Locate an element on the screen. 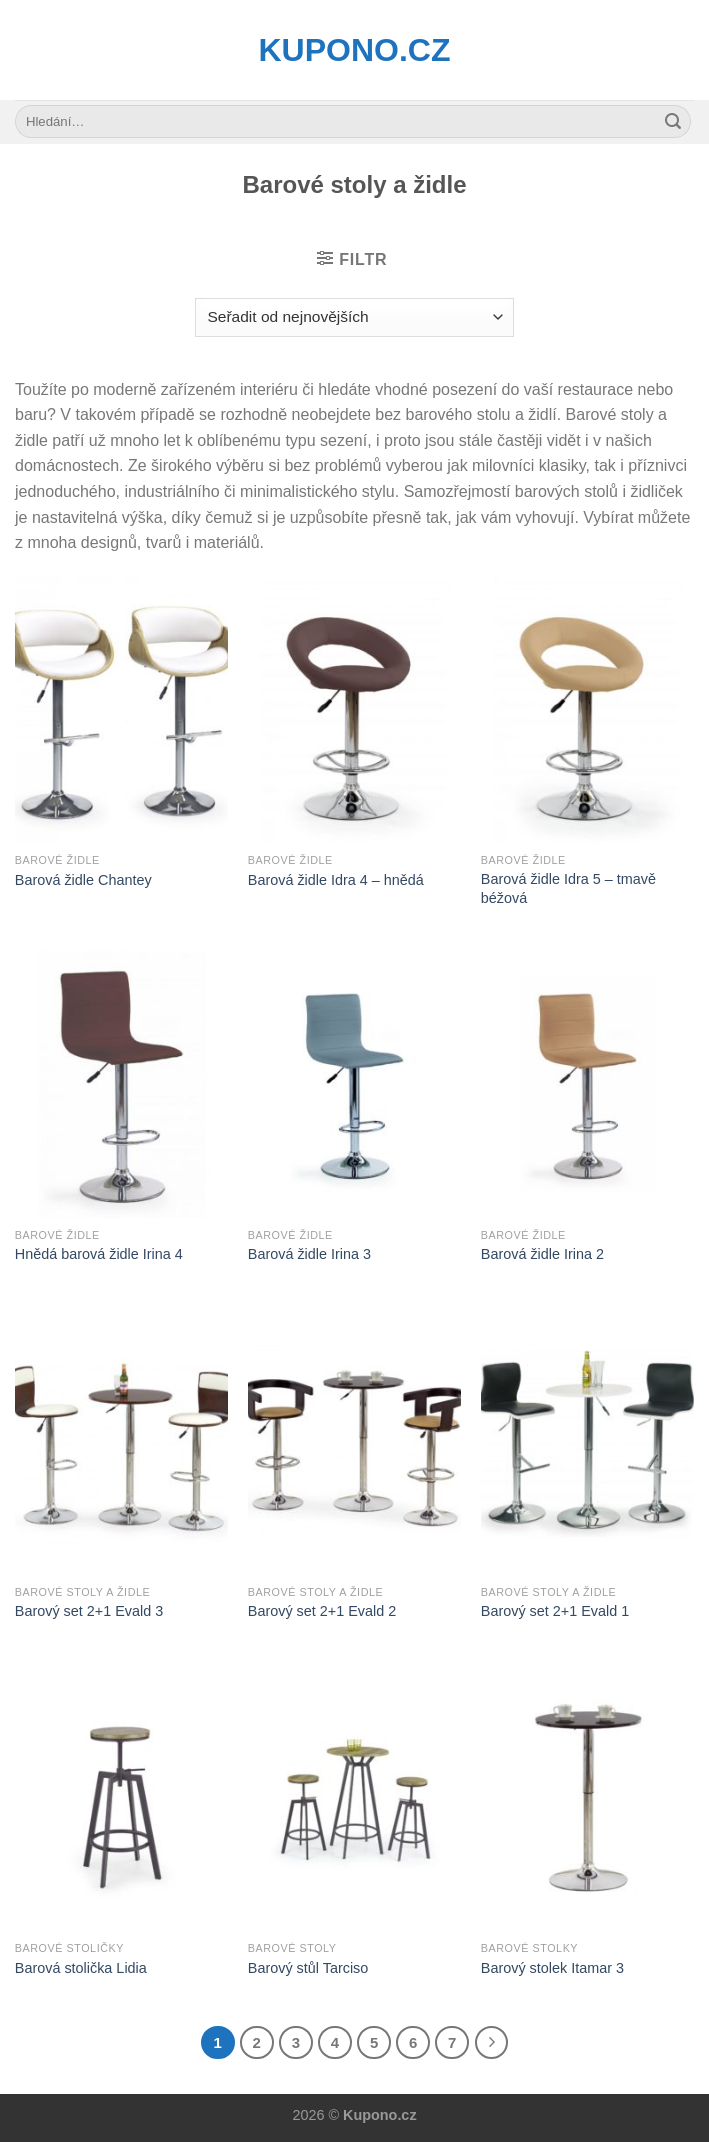 The width and height of the screenshot is (709, 2142). Barová židle Chantey is located at coordinates (83, 880).